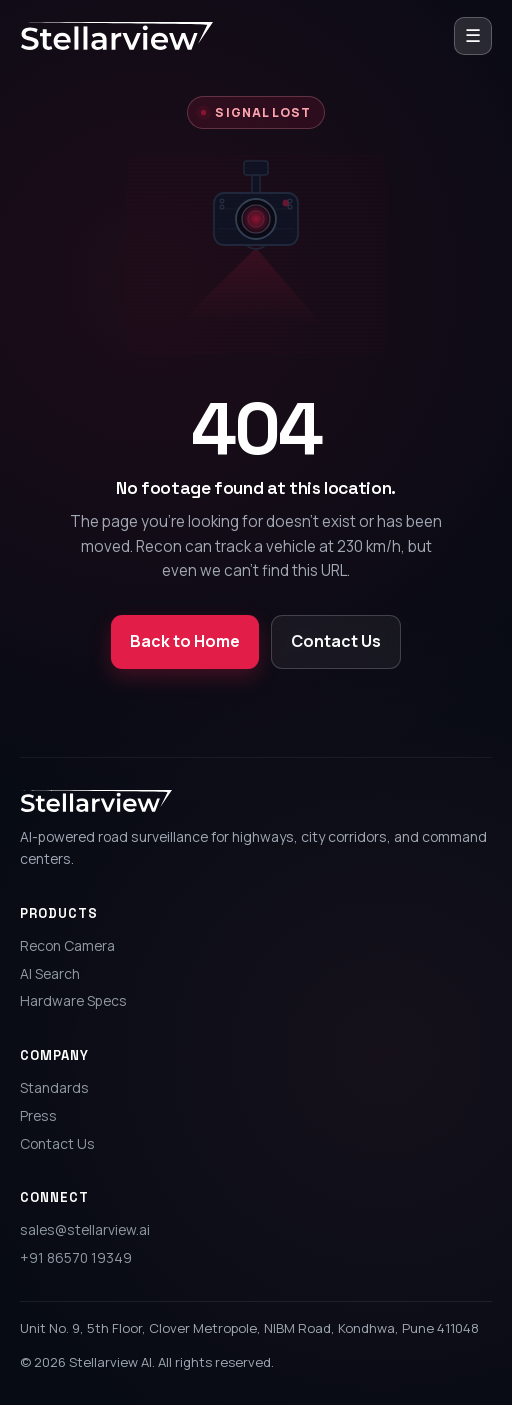 The height and width of the screenshot is (1405, 512). What do you see at coordinates (38, 1115) in the screenshot?
I see `Press` at bounding box center [38, 1115].